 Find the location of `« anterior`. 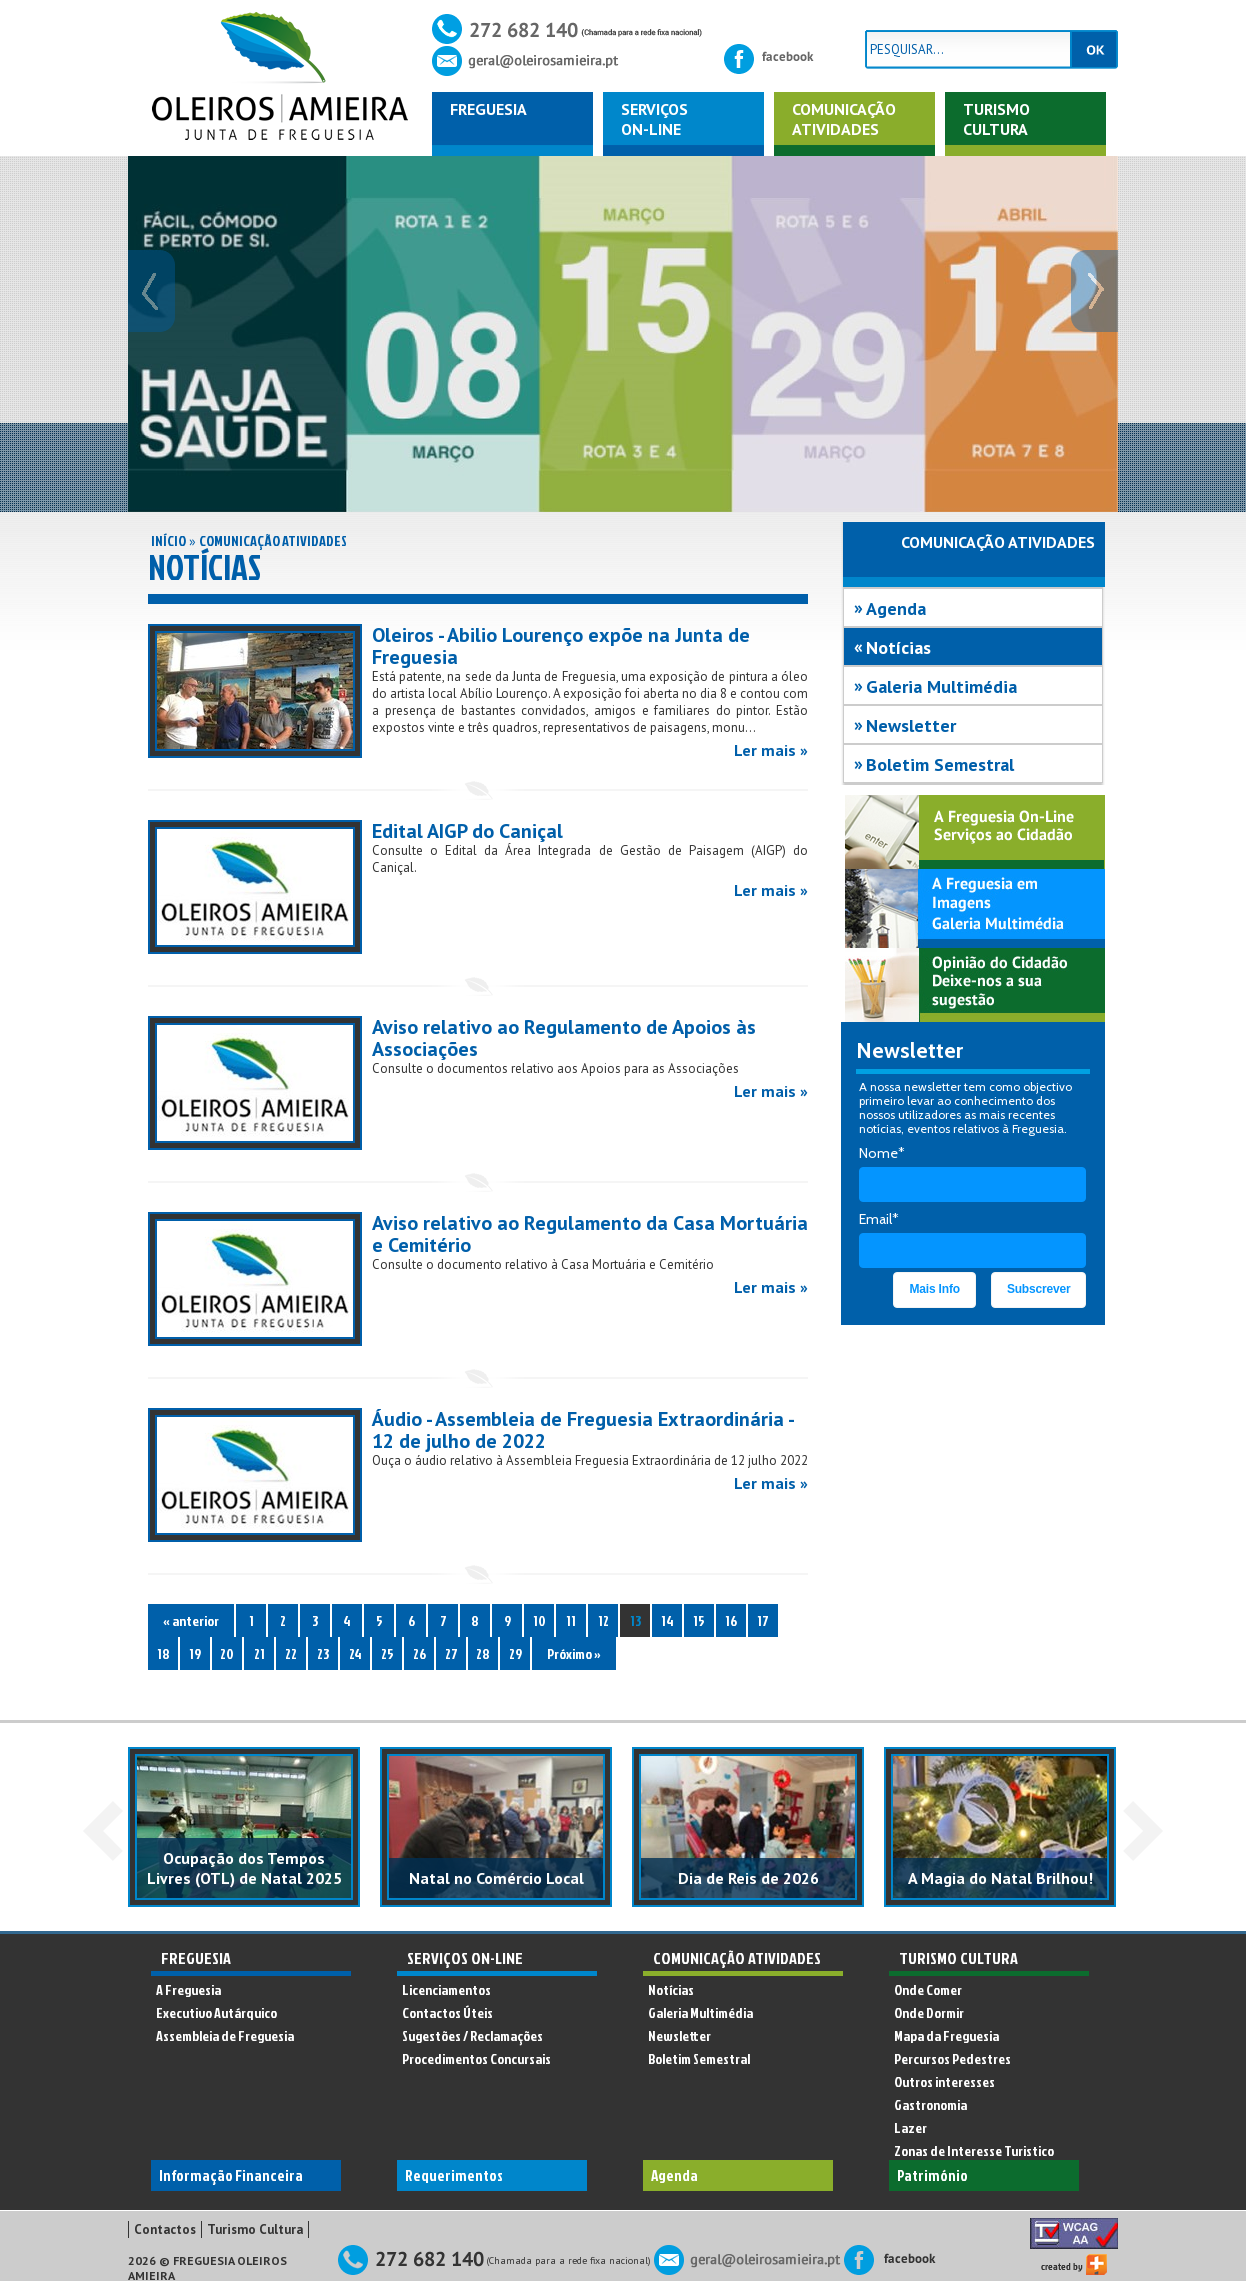

« anterior is located at coordinates (191, 1620).